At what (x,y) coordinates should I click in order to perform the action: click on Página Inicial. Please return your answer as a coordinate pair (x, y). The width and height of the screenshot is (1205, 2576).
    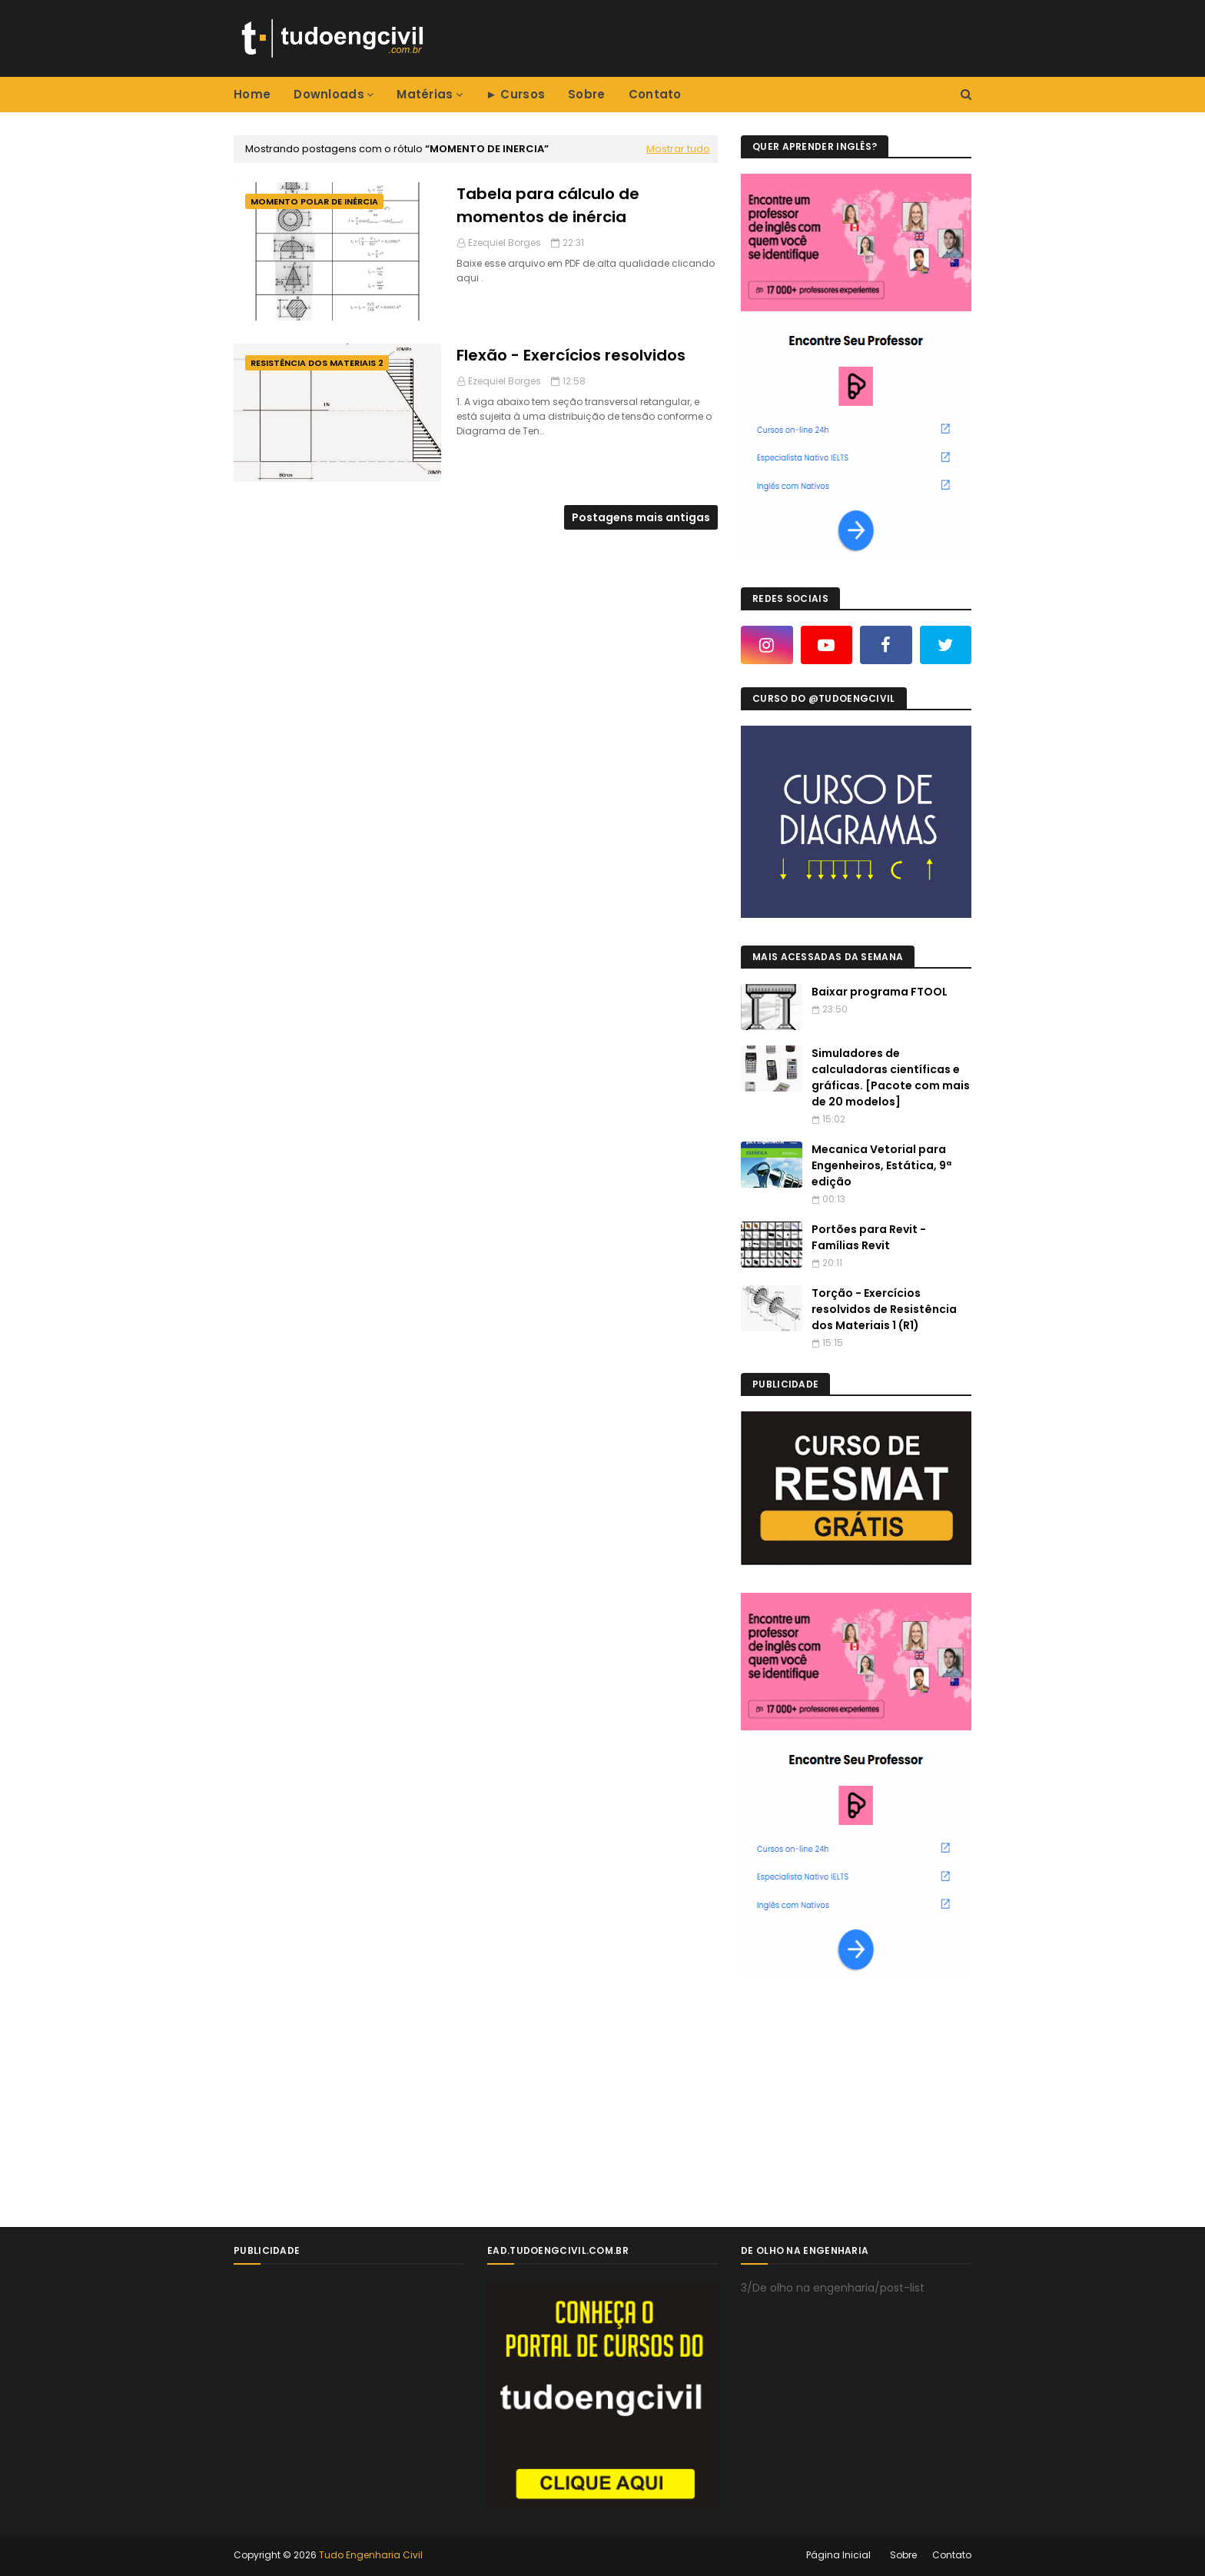
    Looking at the image, I should click on (838, 2554).